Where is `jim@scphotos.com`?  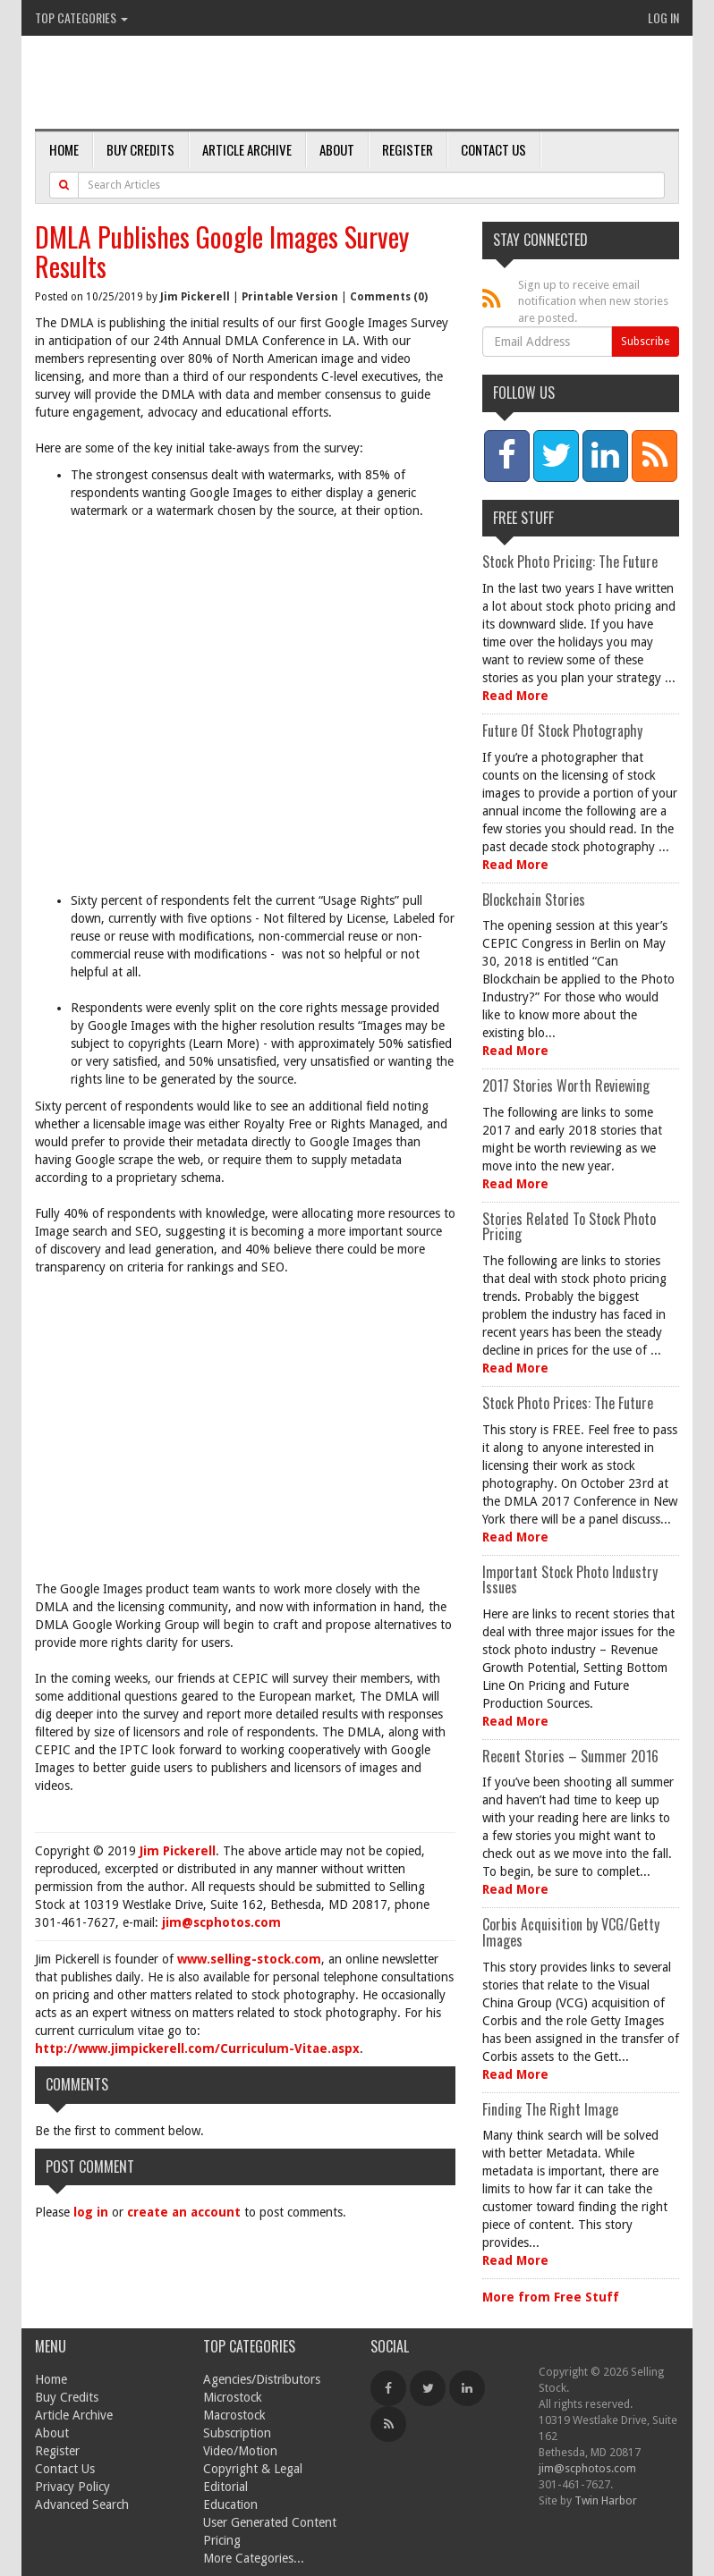 jim@scphotos.com is located at coordinates (221, 1922).